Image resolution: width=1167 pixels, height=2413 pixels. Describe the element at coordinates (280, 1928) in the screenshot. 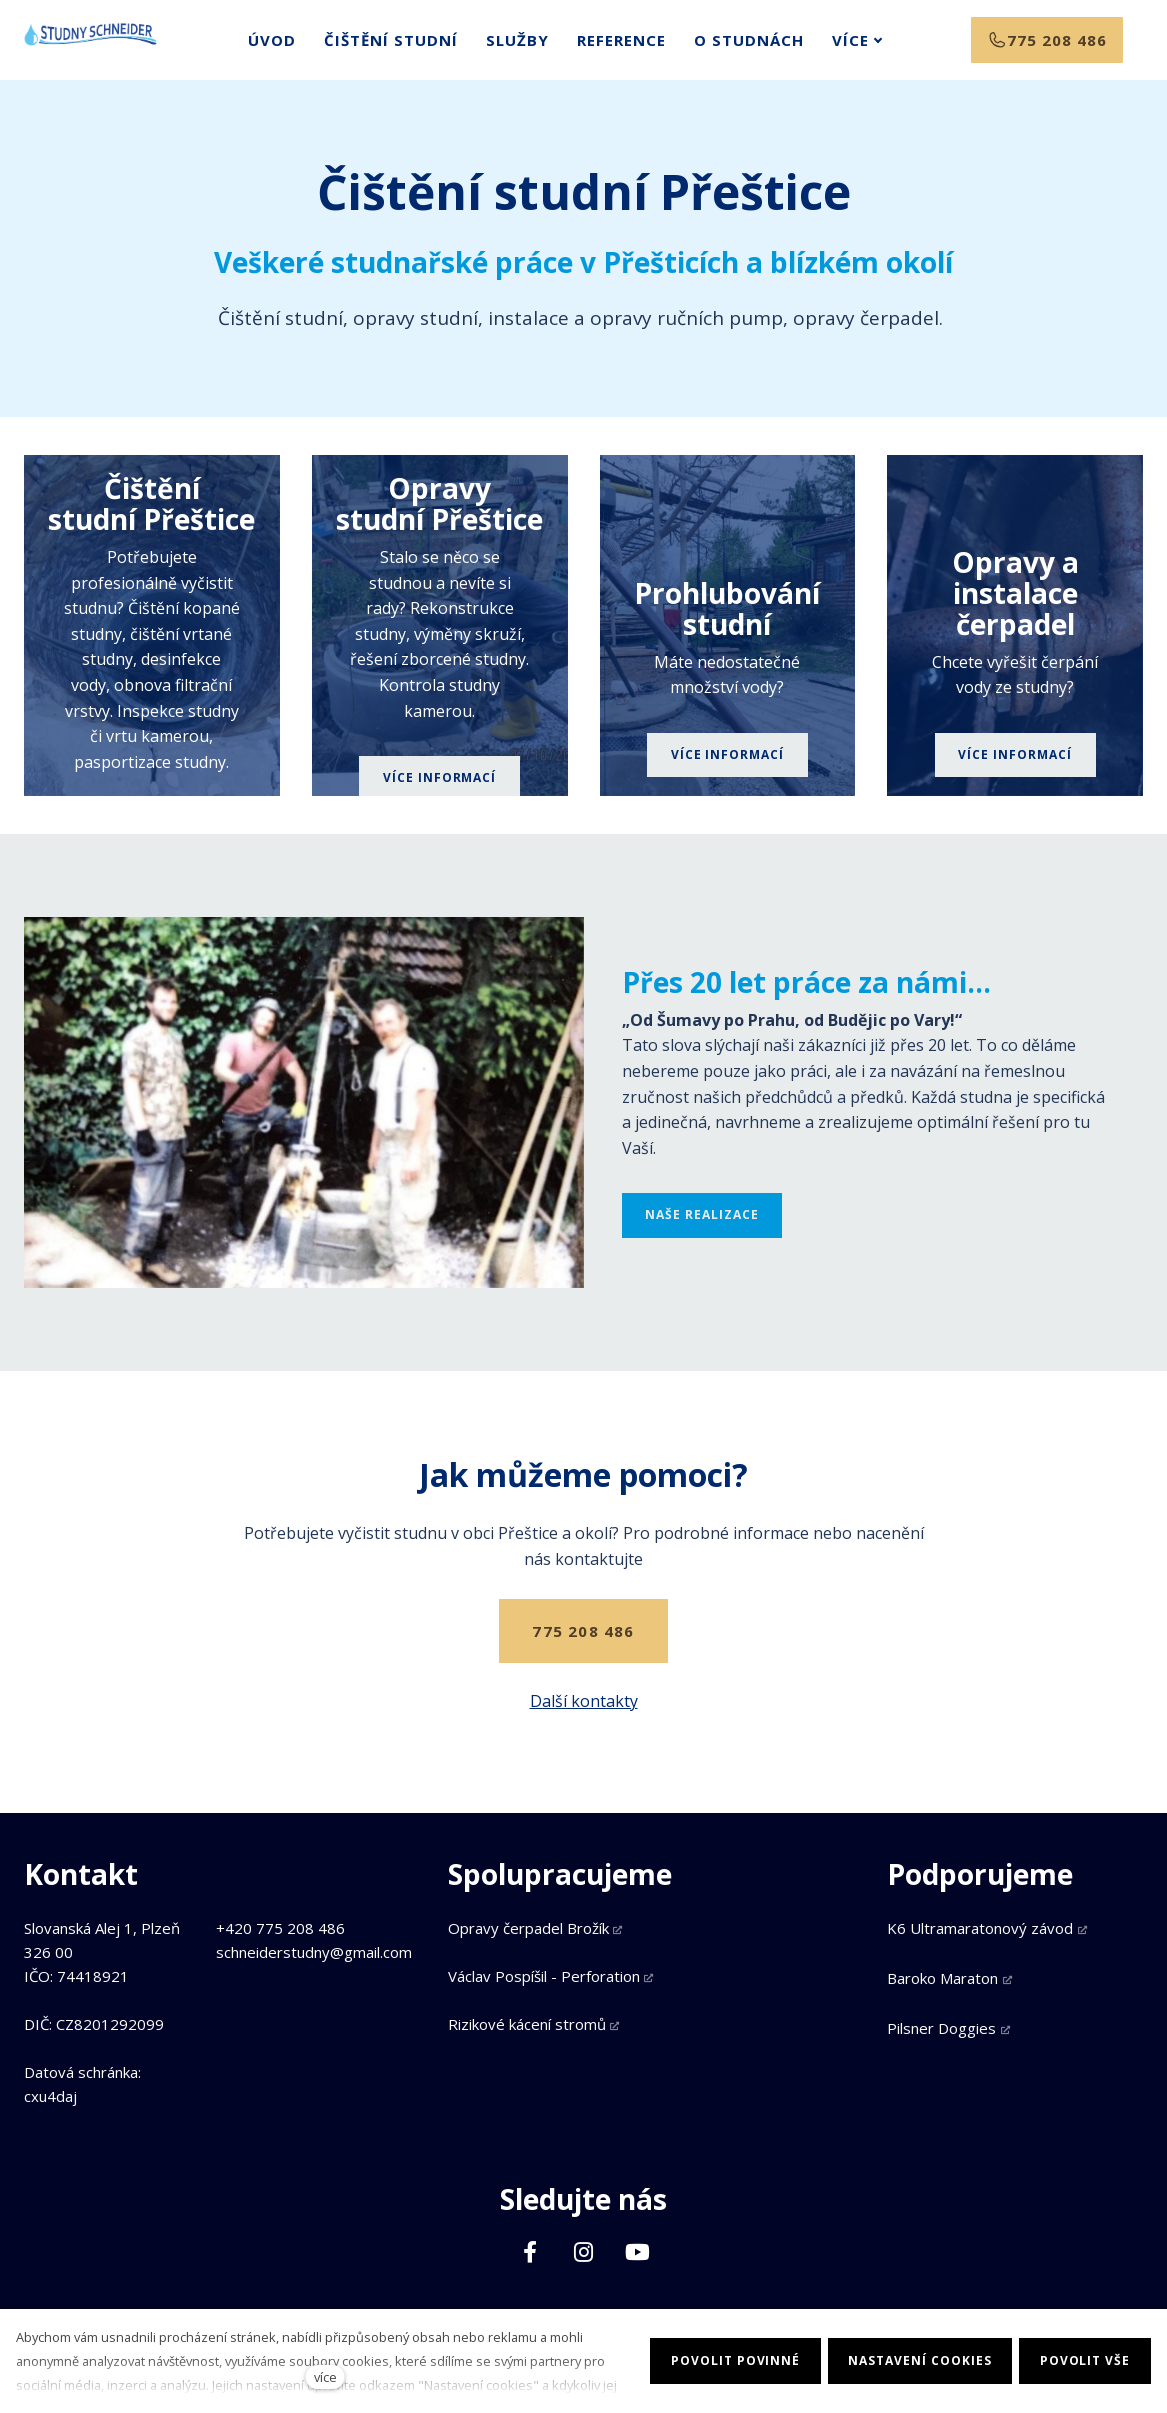

I see `+420 775 208 486` at that location.